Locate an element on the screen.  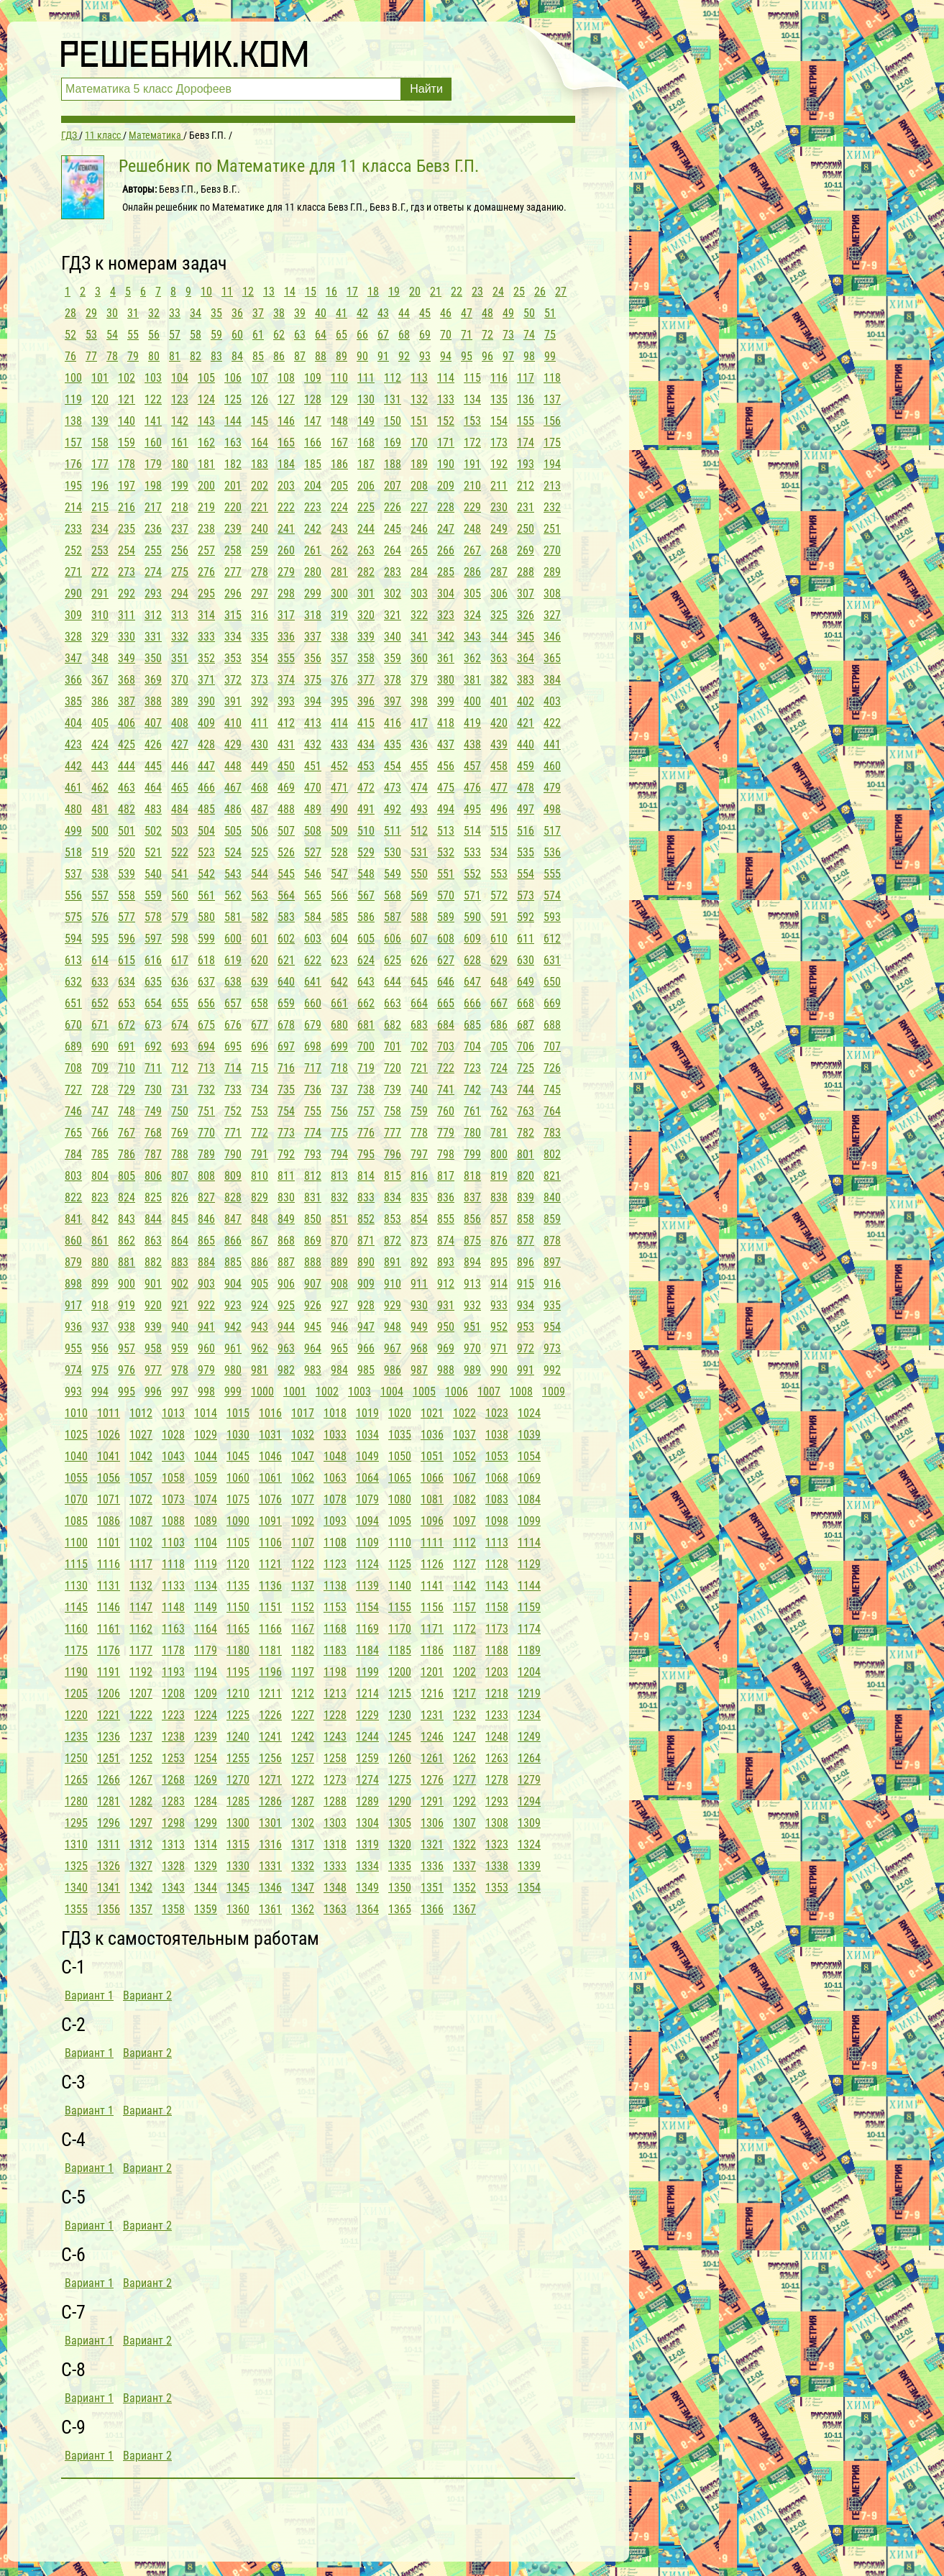
447 is located at coordinates (206, 766).